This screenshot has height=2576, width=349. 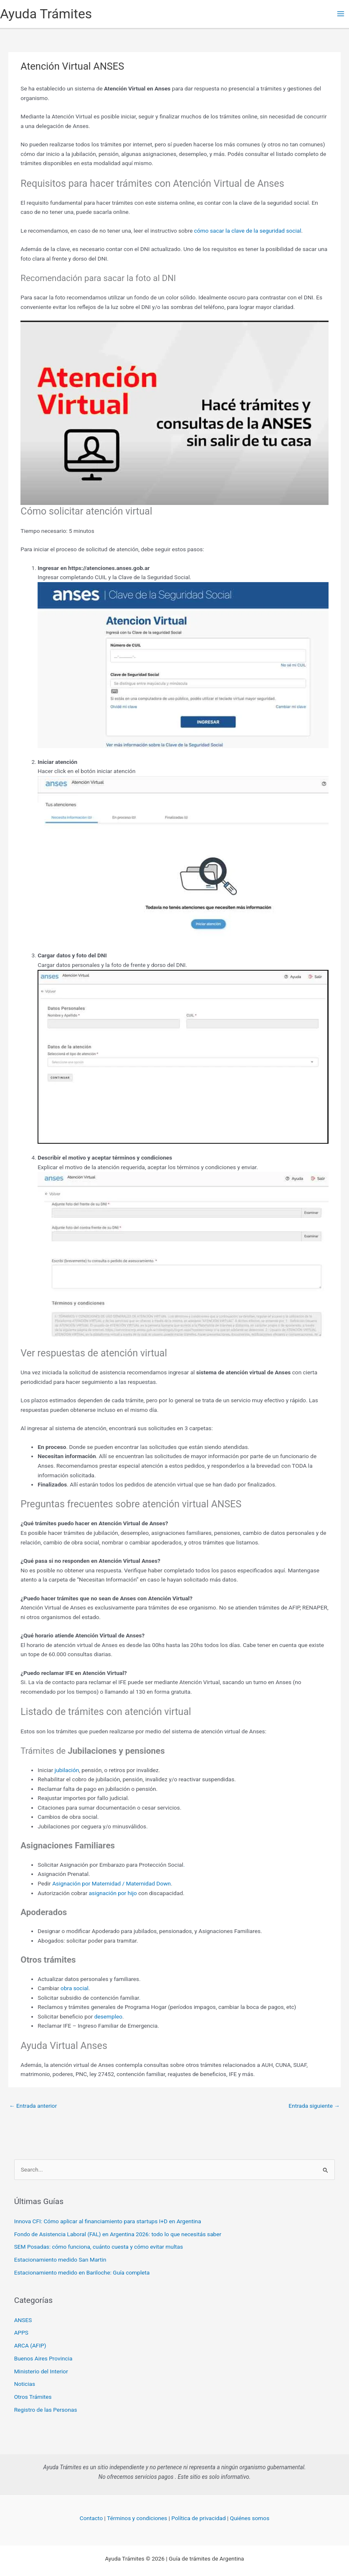 I want to click on APPS, so click(x=21, y=2332).